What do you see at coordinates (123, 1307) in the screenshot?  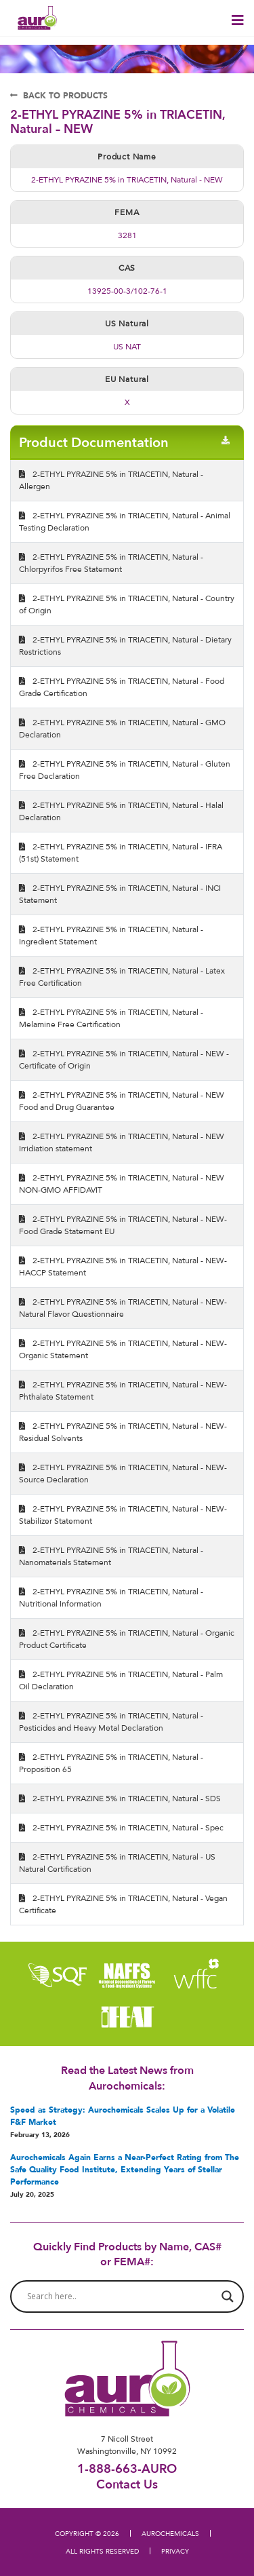 I see `2-ETHYL PYRAZINE 5% in TRIACETIN, Natural - NEW- Natural Flavor Questionnaire` at bounding box center [123, 1307].